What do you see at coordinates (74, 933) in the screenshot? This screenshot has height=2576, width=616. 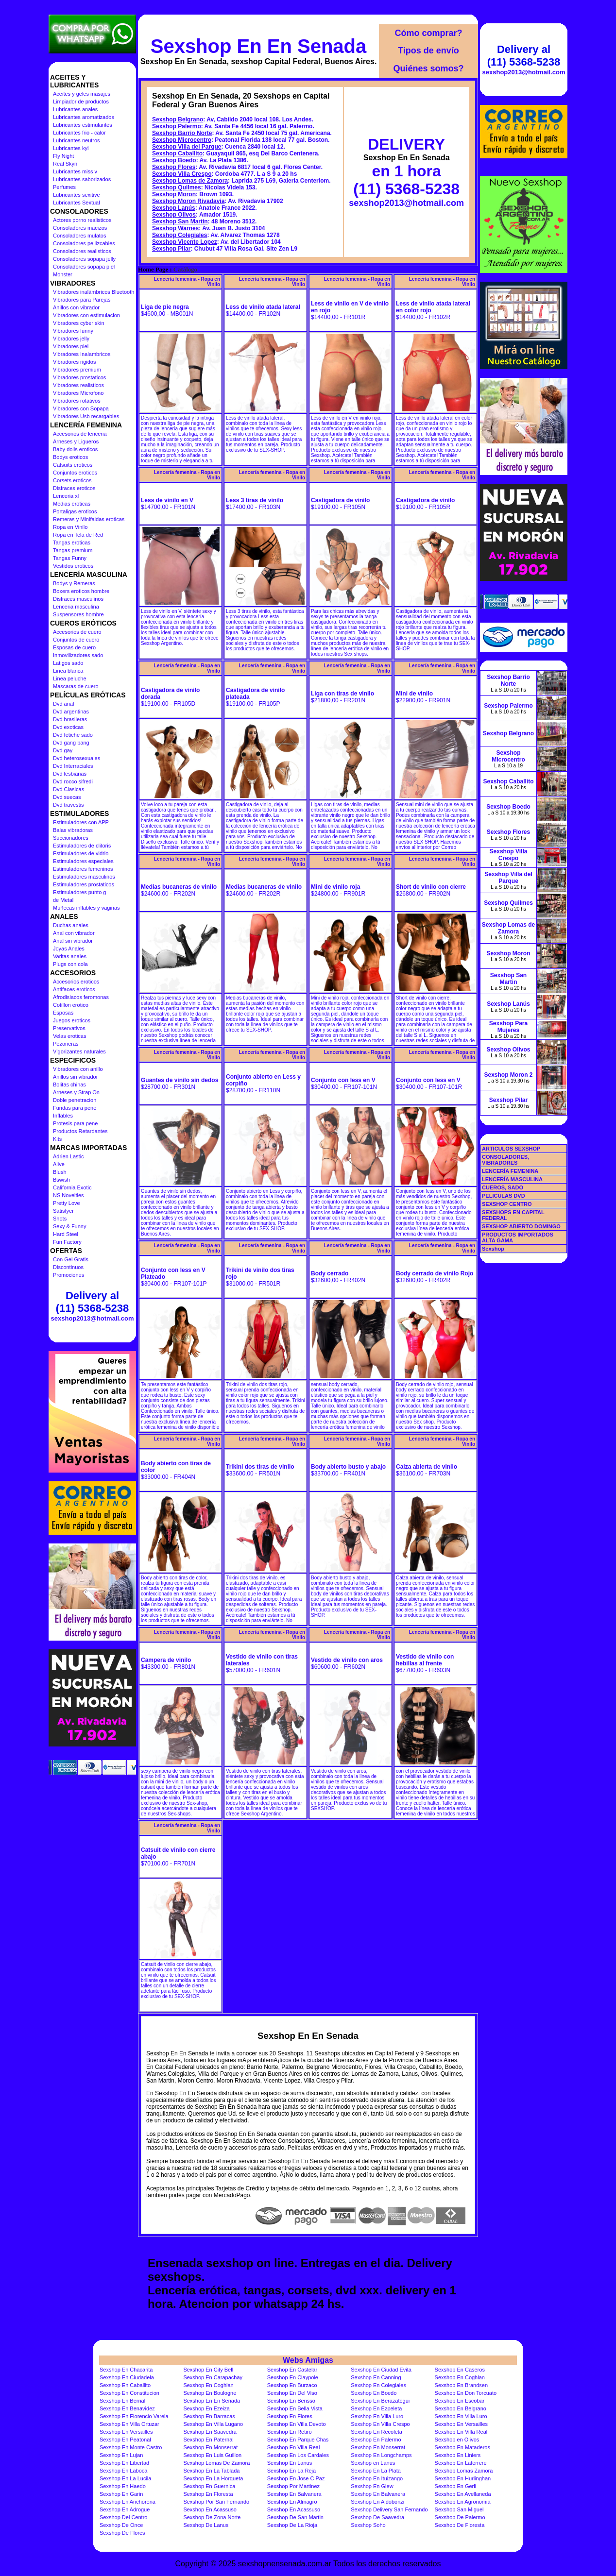 I see `Anal con vibrador` at bounding box center [74, 933].